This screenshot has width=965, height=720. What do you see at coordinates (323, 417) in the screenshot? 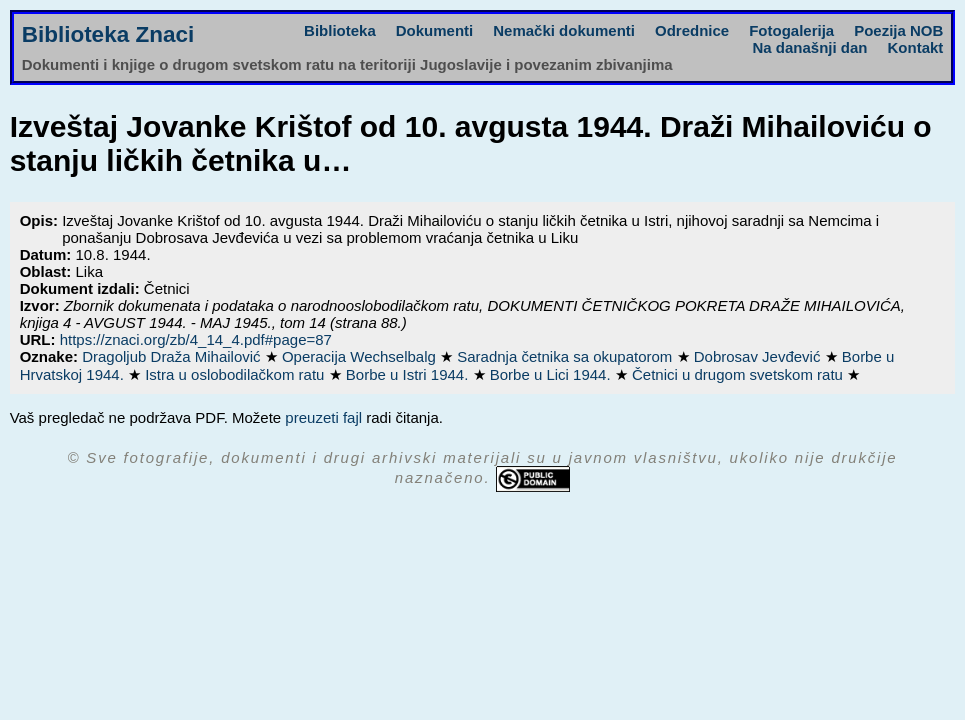
I see `preuzeti fajl` at bounding box center [323, 417].